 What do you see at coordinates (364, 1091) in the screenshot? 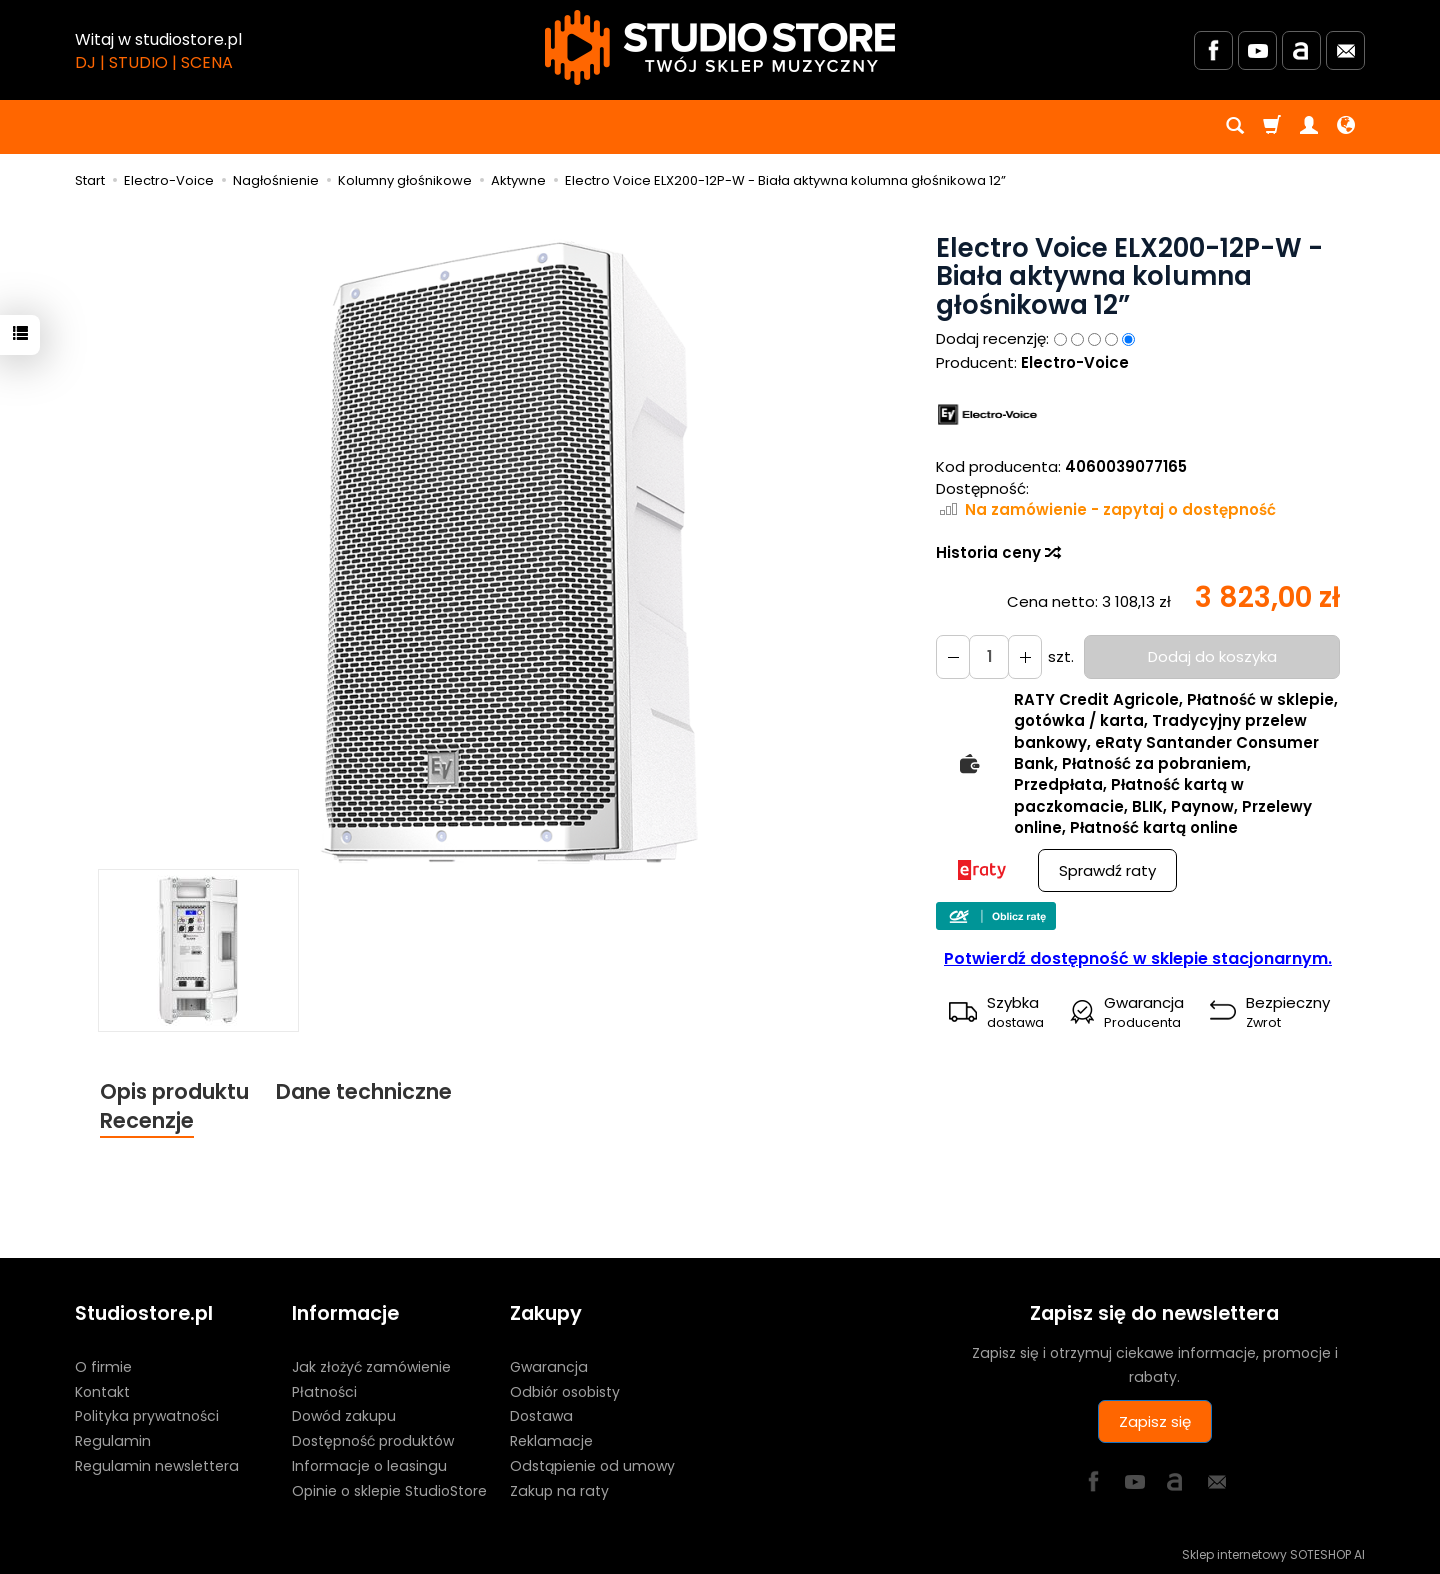
I see `Dane techniczne` at bounding box center [364, 1091].